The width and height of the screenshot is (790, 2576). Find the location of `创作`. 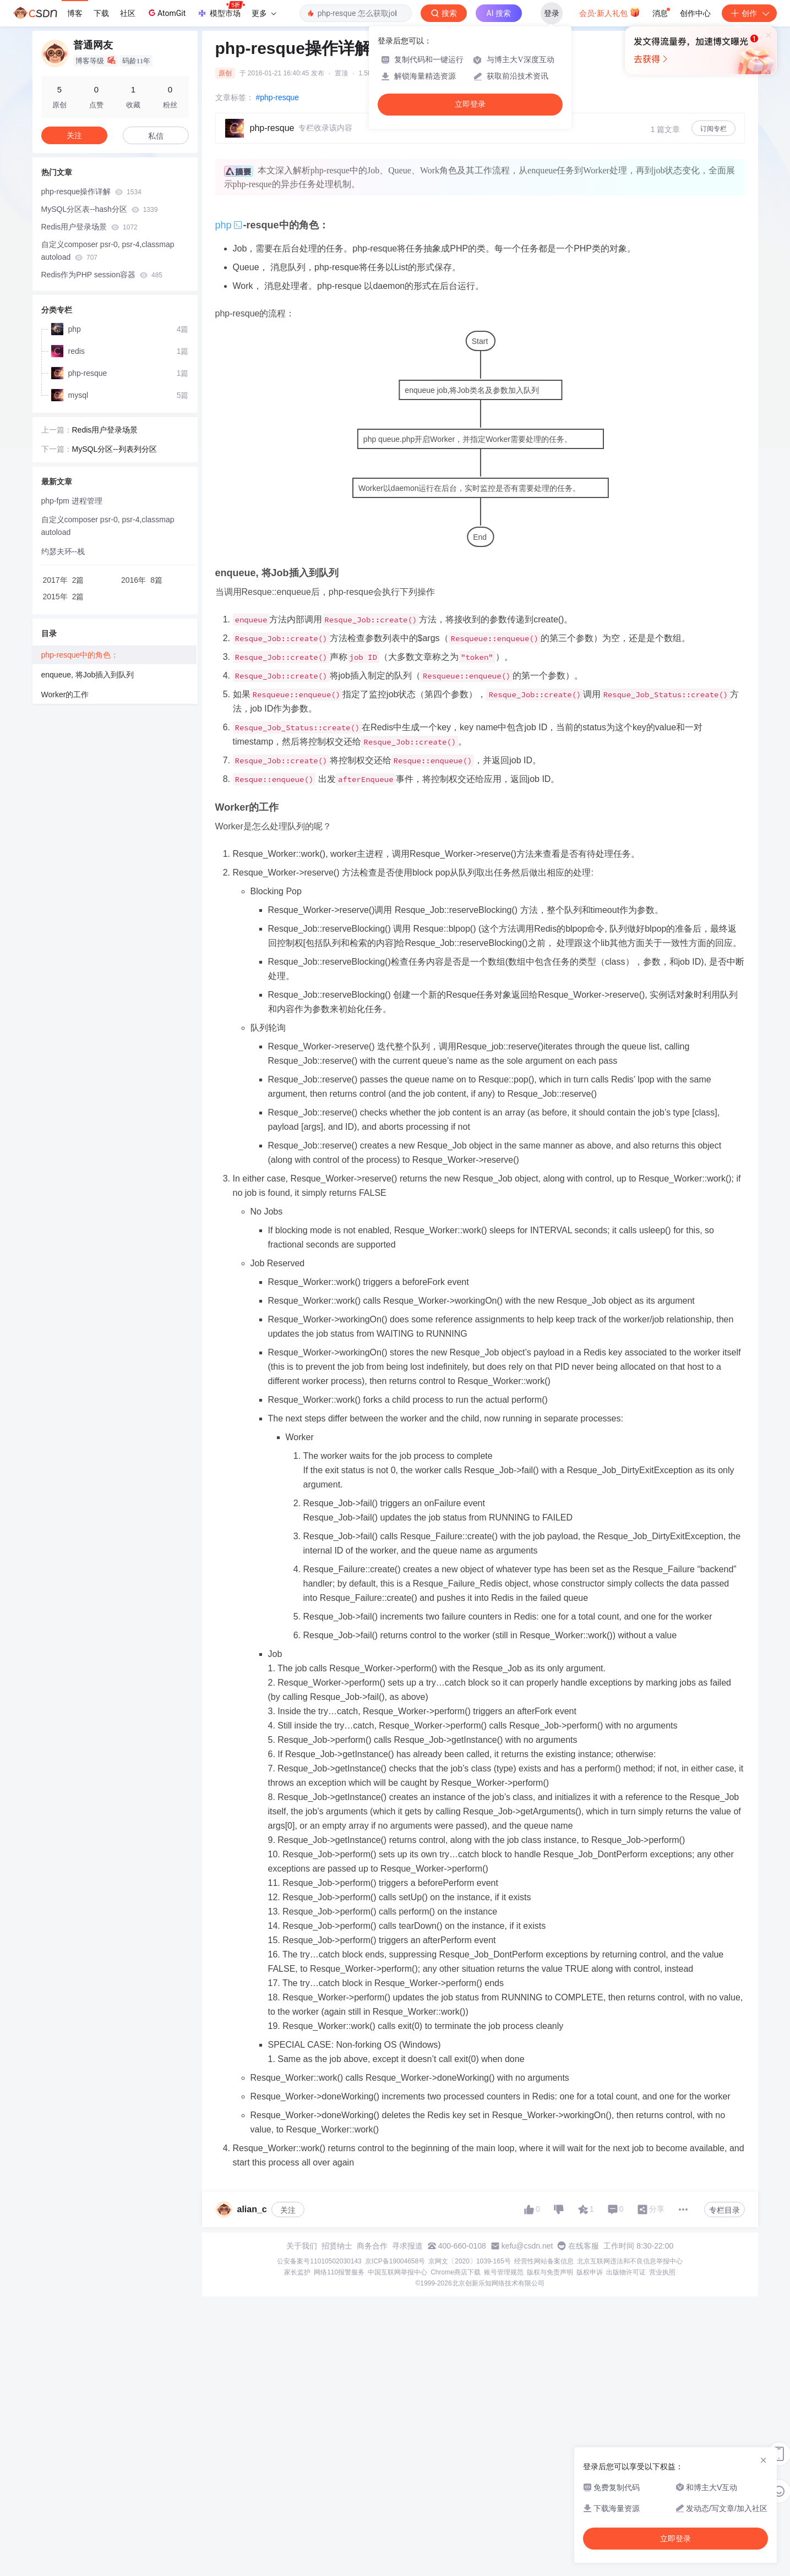

创作 is located at coordinates (749, 13).